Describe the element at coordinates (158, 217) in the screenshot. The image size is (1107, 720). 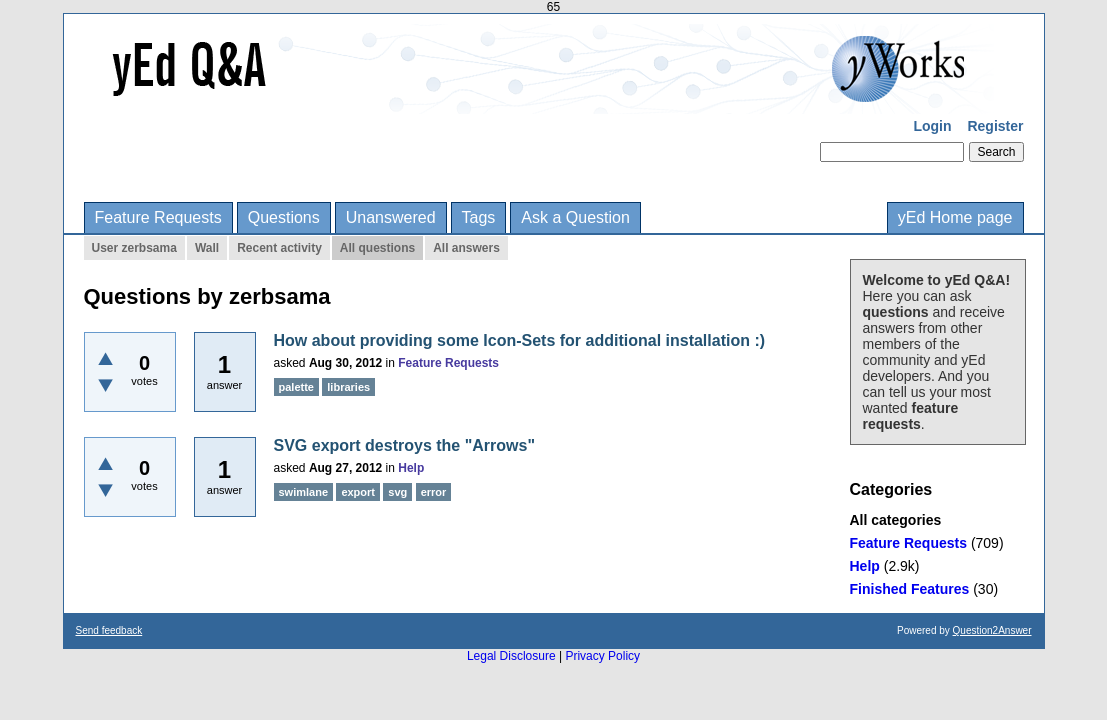
I see `Feature Requests` at that location.